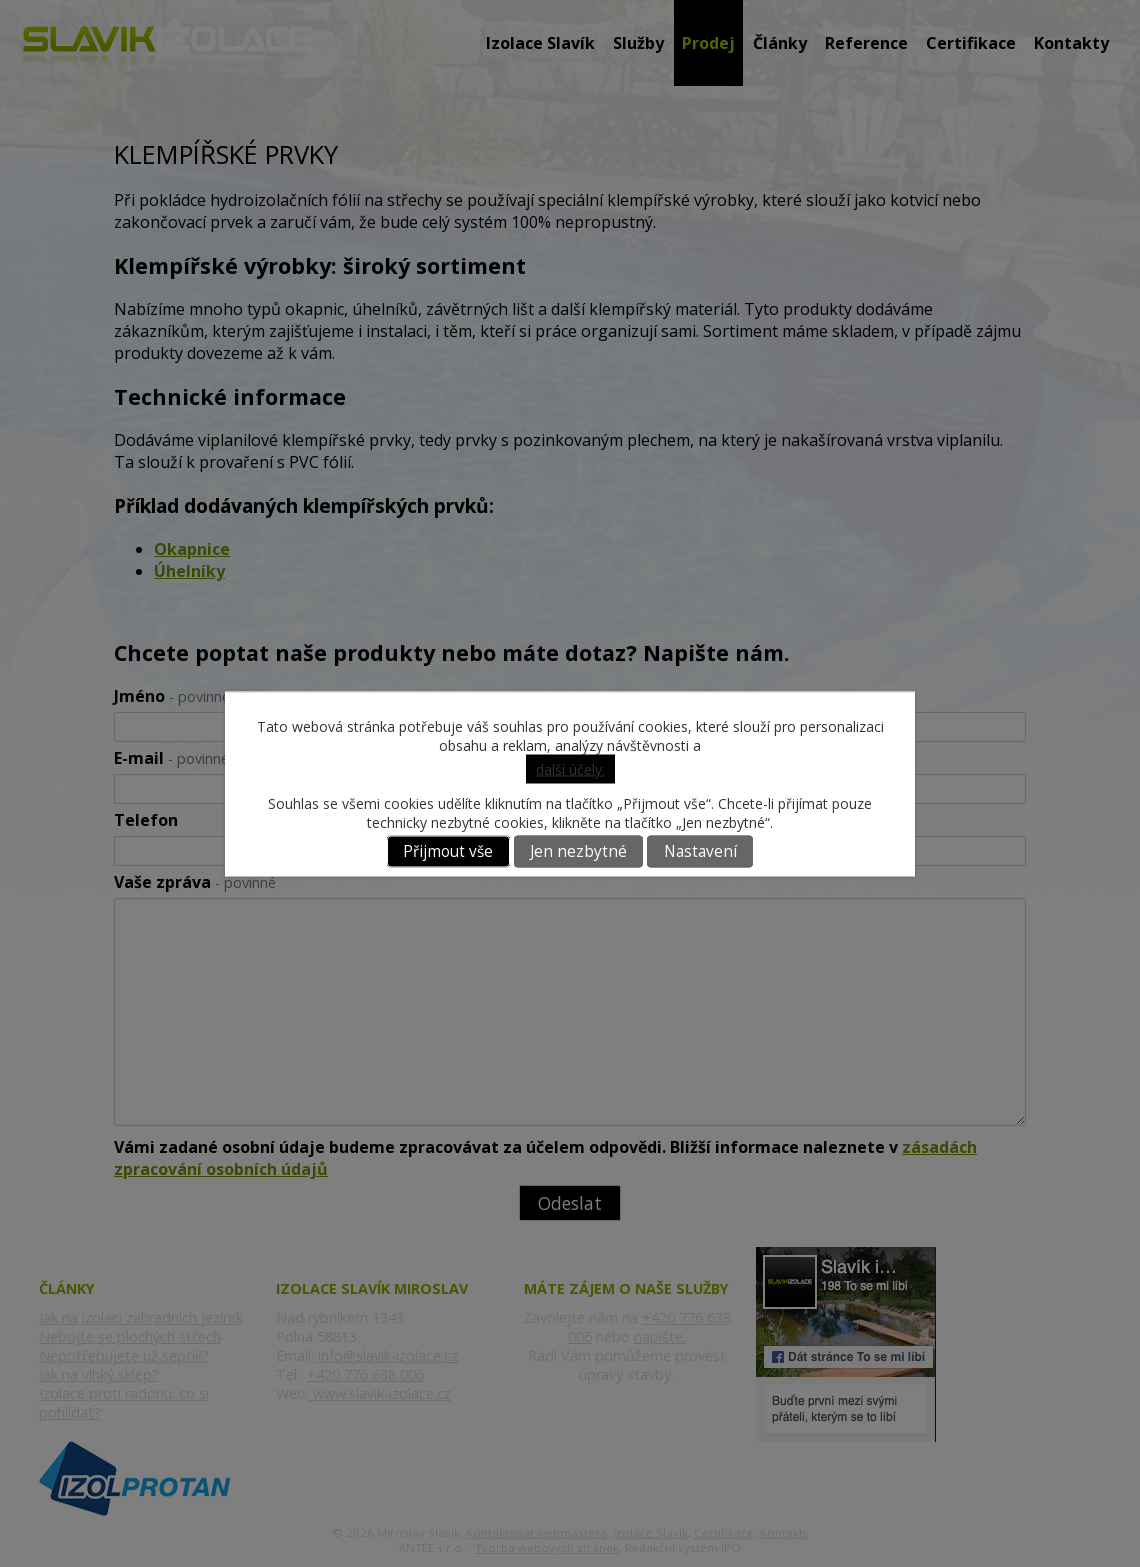  I want to click on Přijmout vše [Přijmout všechny cookies], so click(448, 851).